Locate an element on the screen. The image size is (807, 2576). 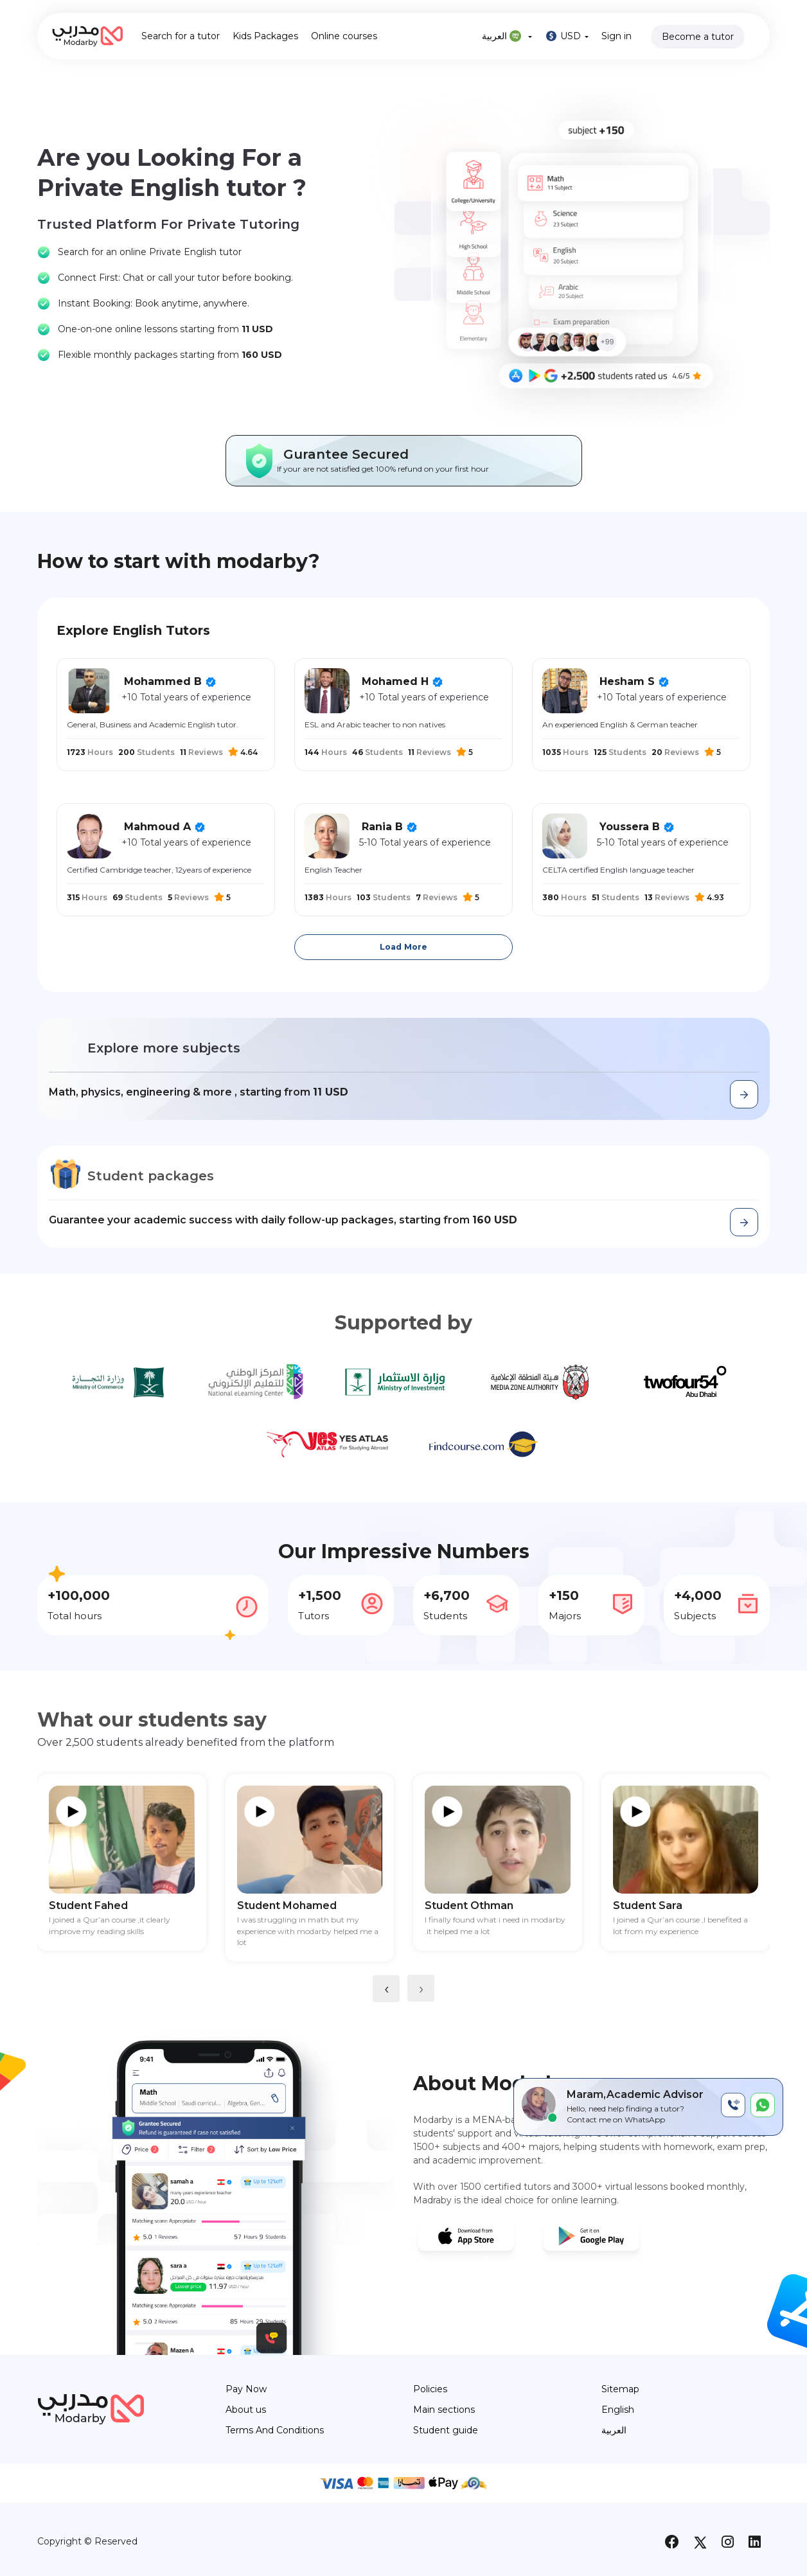
Search for a tutor is located at coordinates (180, 36).